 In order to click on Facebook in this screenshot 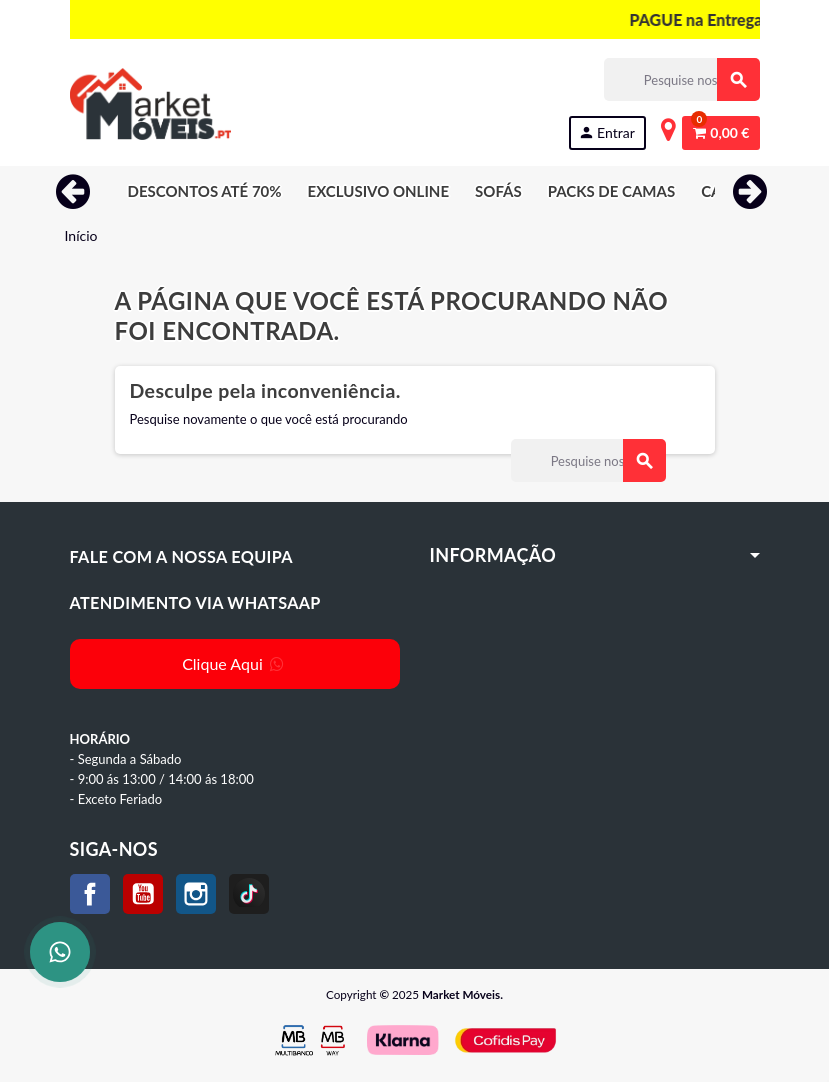, I will do `click(90, 894)`.